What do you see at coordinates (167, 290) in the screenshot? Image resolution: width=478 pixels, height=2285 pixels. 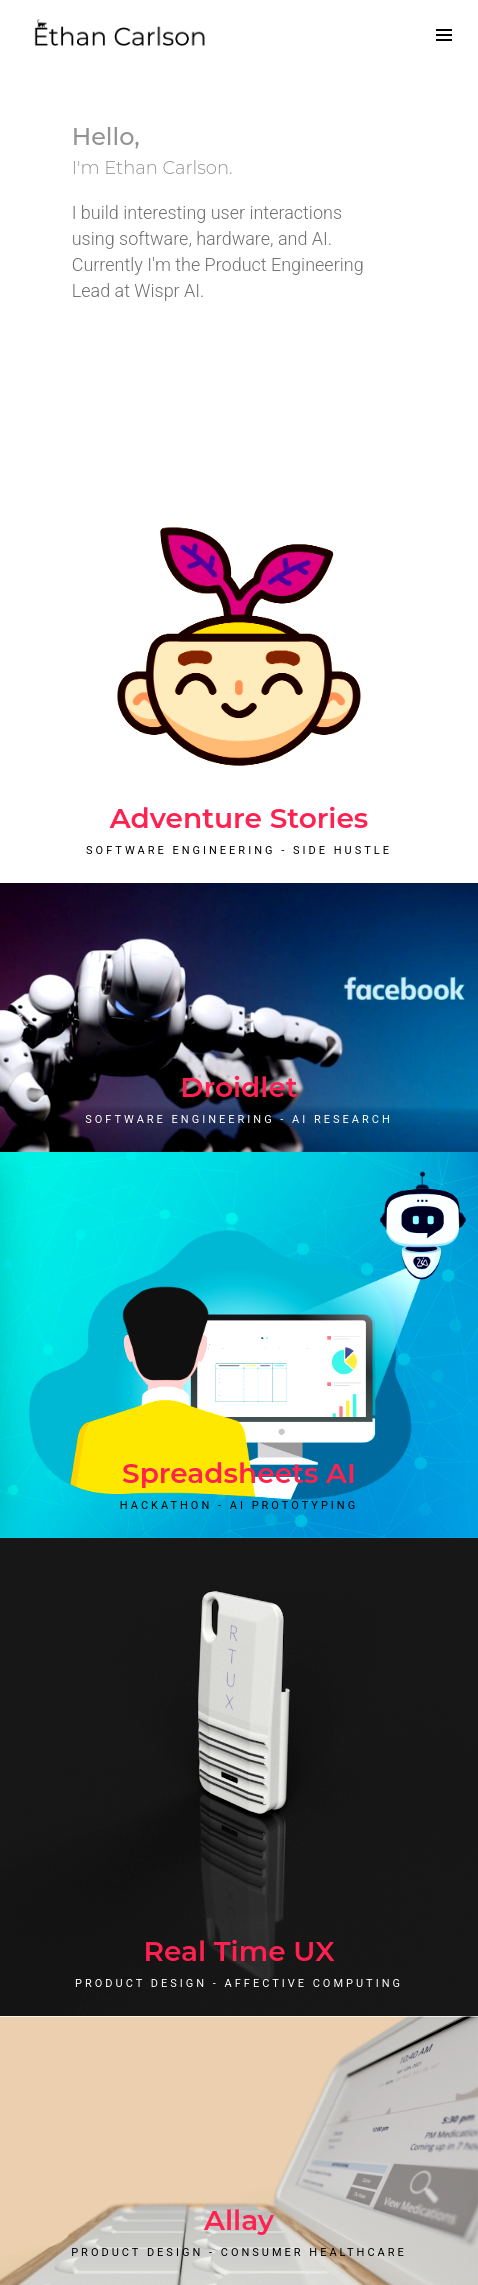 I see `Wispr AI` at bounding box center [167, 290].